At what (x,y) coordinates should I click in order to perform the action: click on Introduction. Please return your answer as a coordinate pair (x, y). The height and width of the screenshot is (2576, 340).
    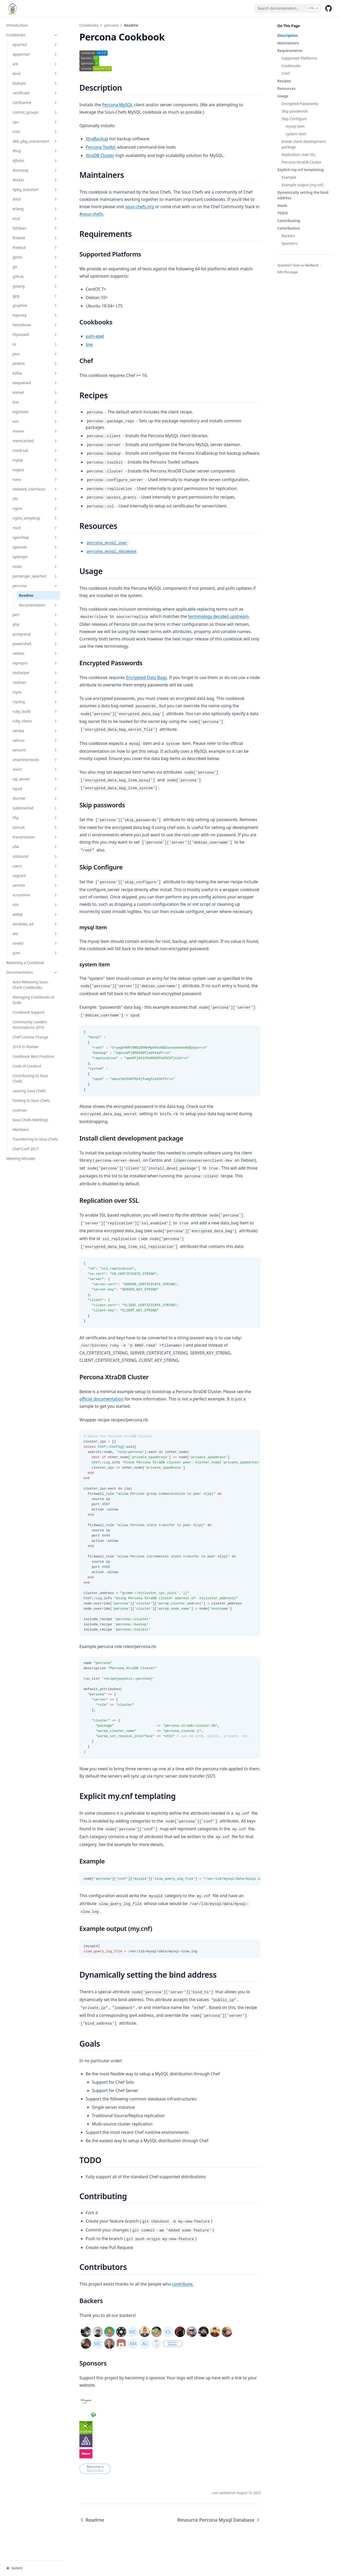
    Looking at the image, I should click on (17, 25).